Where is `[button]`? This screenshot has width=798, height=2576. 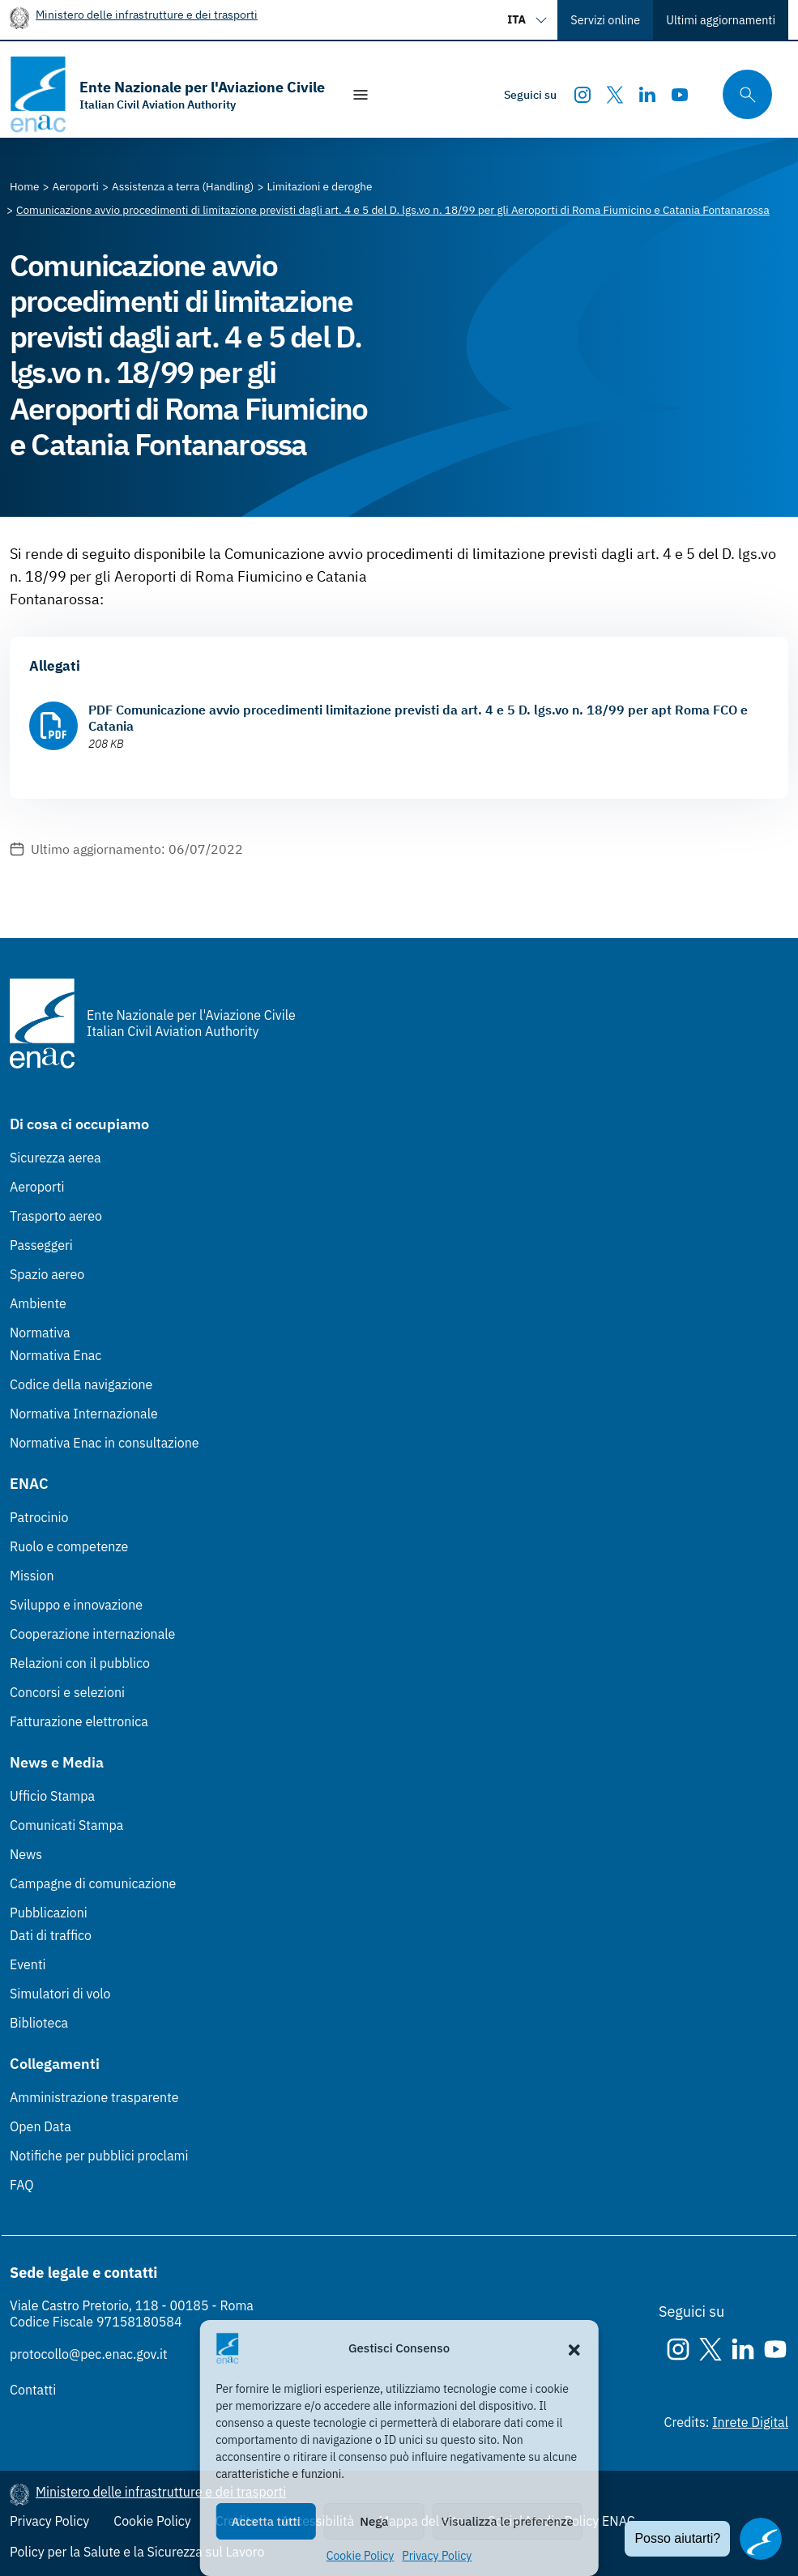
[button] is located at coordinates (574, 2348).